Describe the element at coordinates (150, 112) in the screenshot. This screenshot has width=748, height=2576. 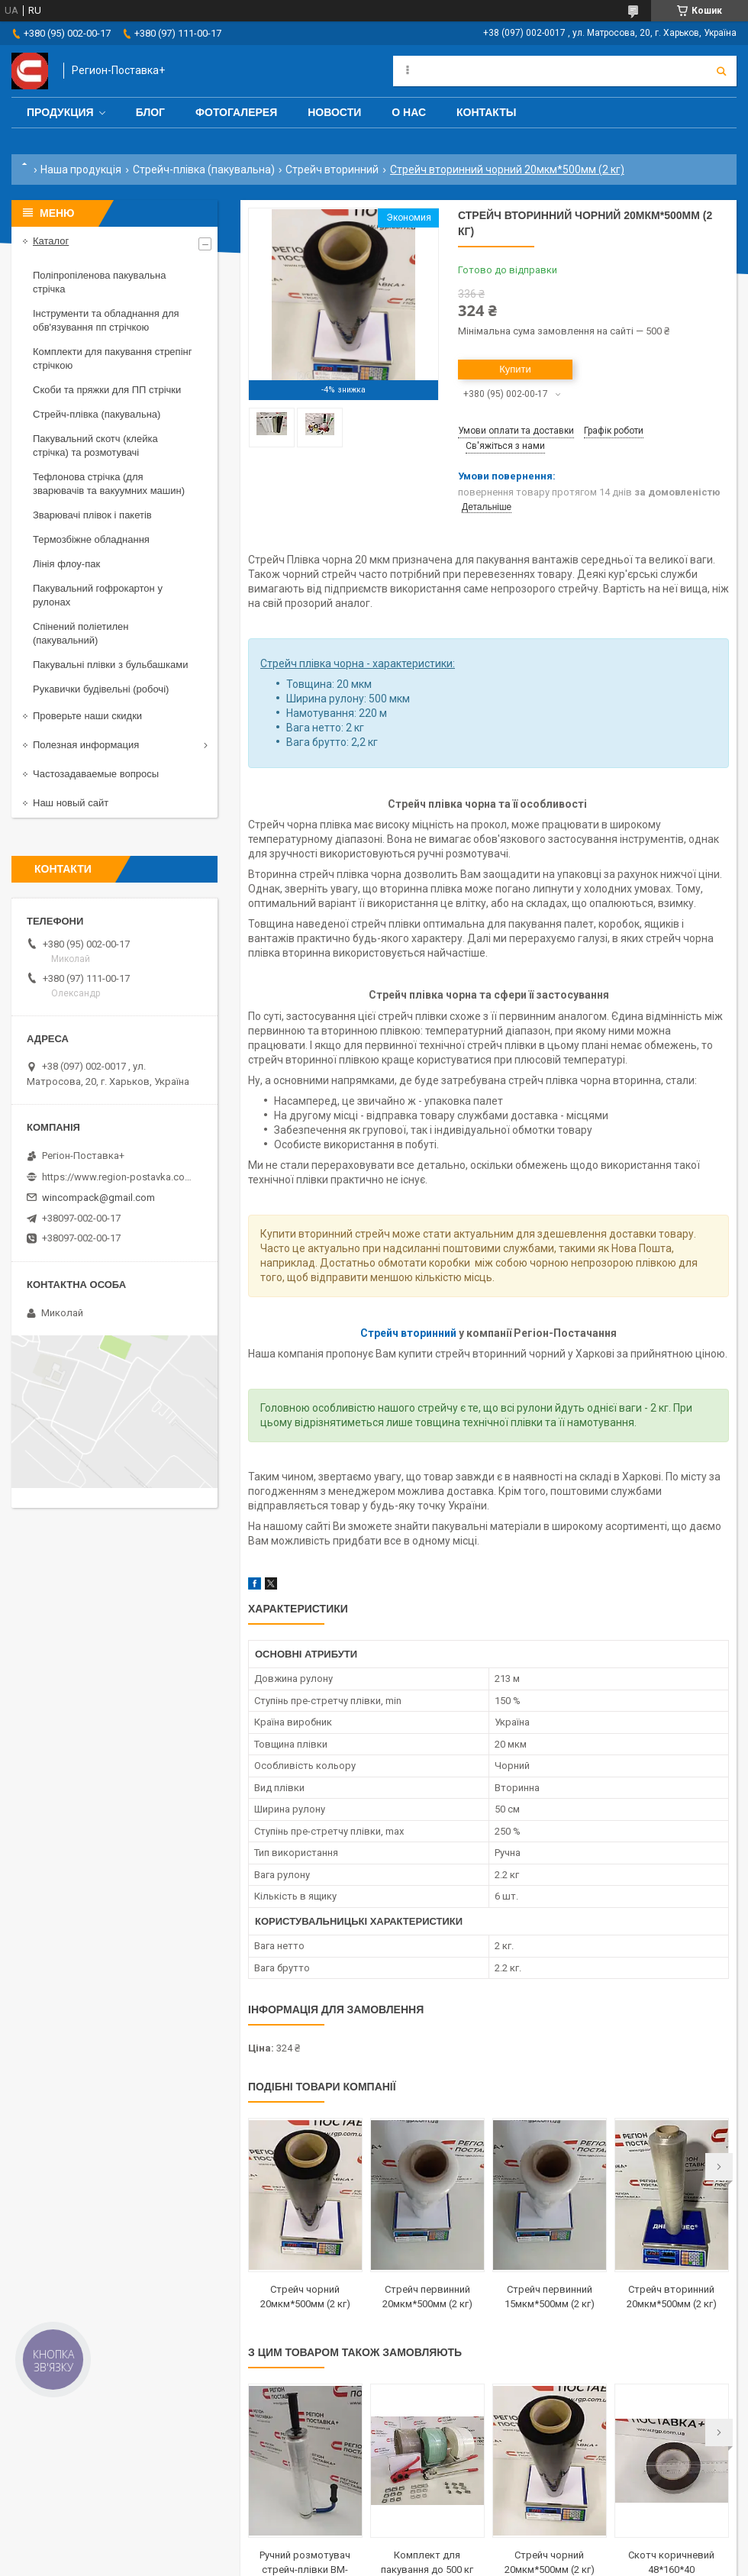
I see `Блог` at that location.